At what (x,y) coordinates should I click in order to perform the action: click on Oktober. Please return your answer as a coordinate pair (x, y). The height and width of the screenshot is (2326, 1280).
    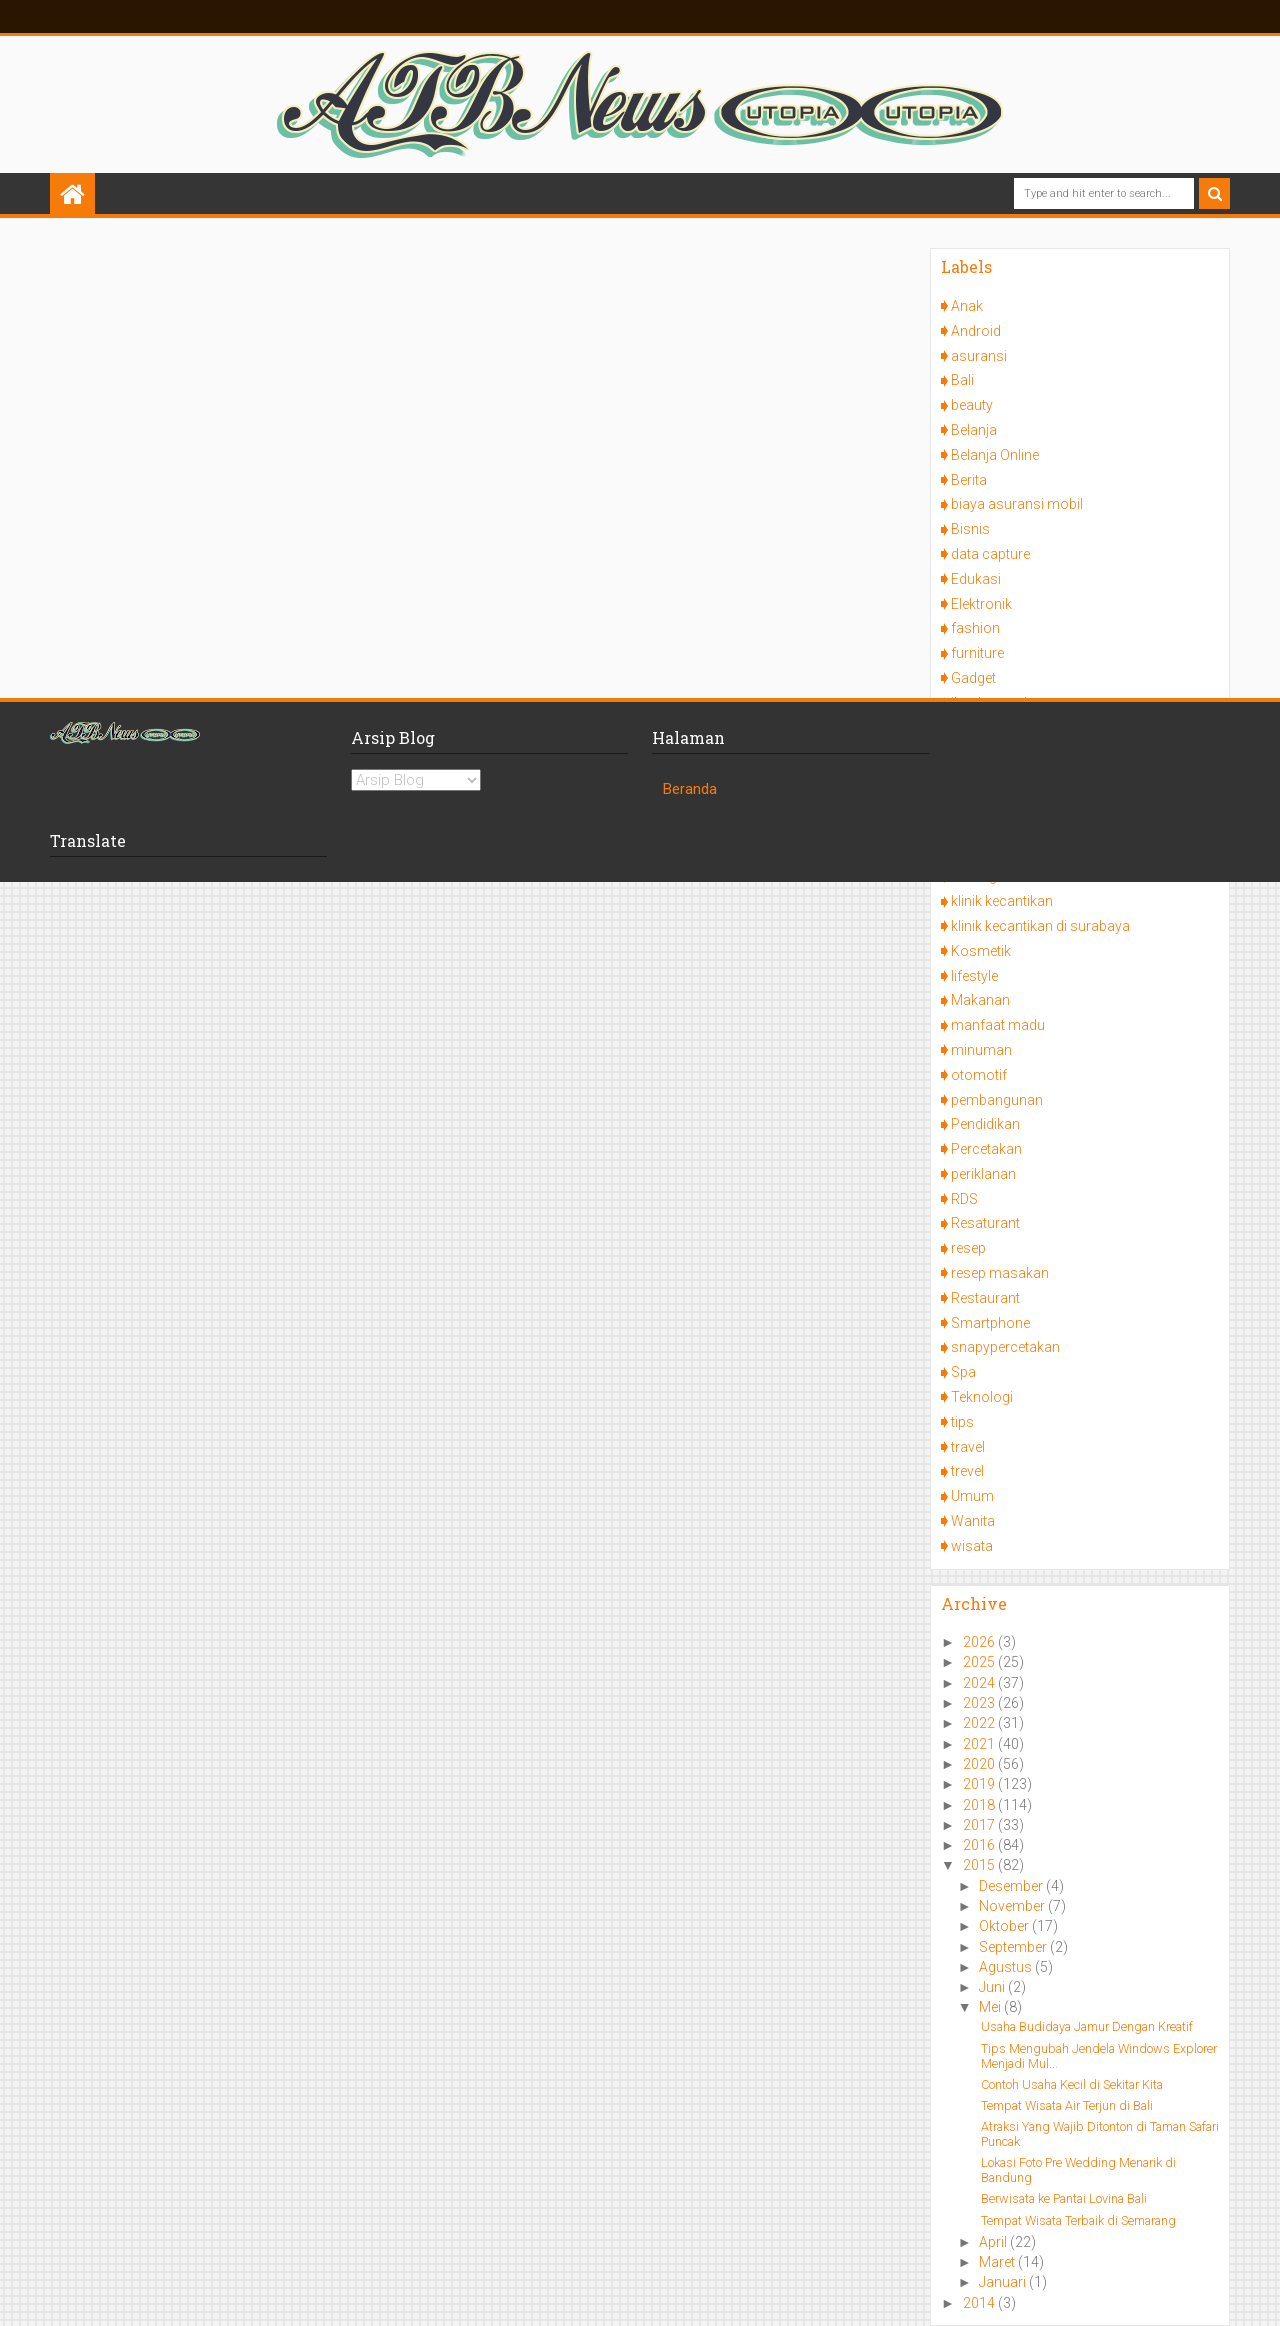
    Looking at the image, I should click on (1005, 1926).